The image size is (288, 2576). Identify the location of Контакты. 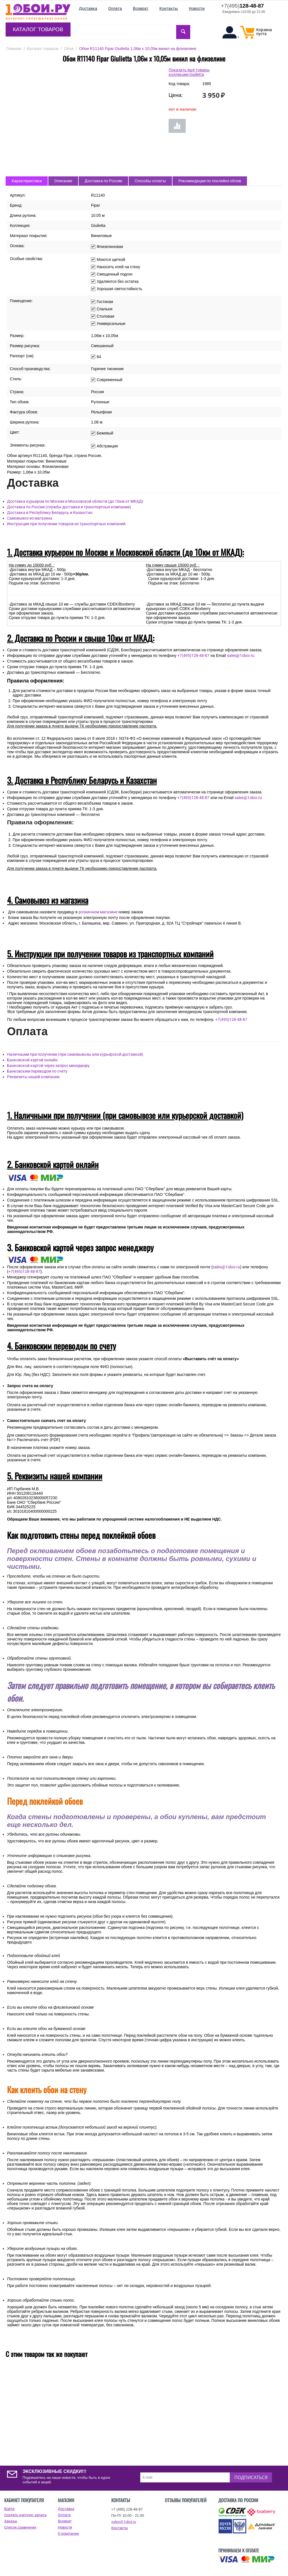
(119, 2528).